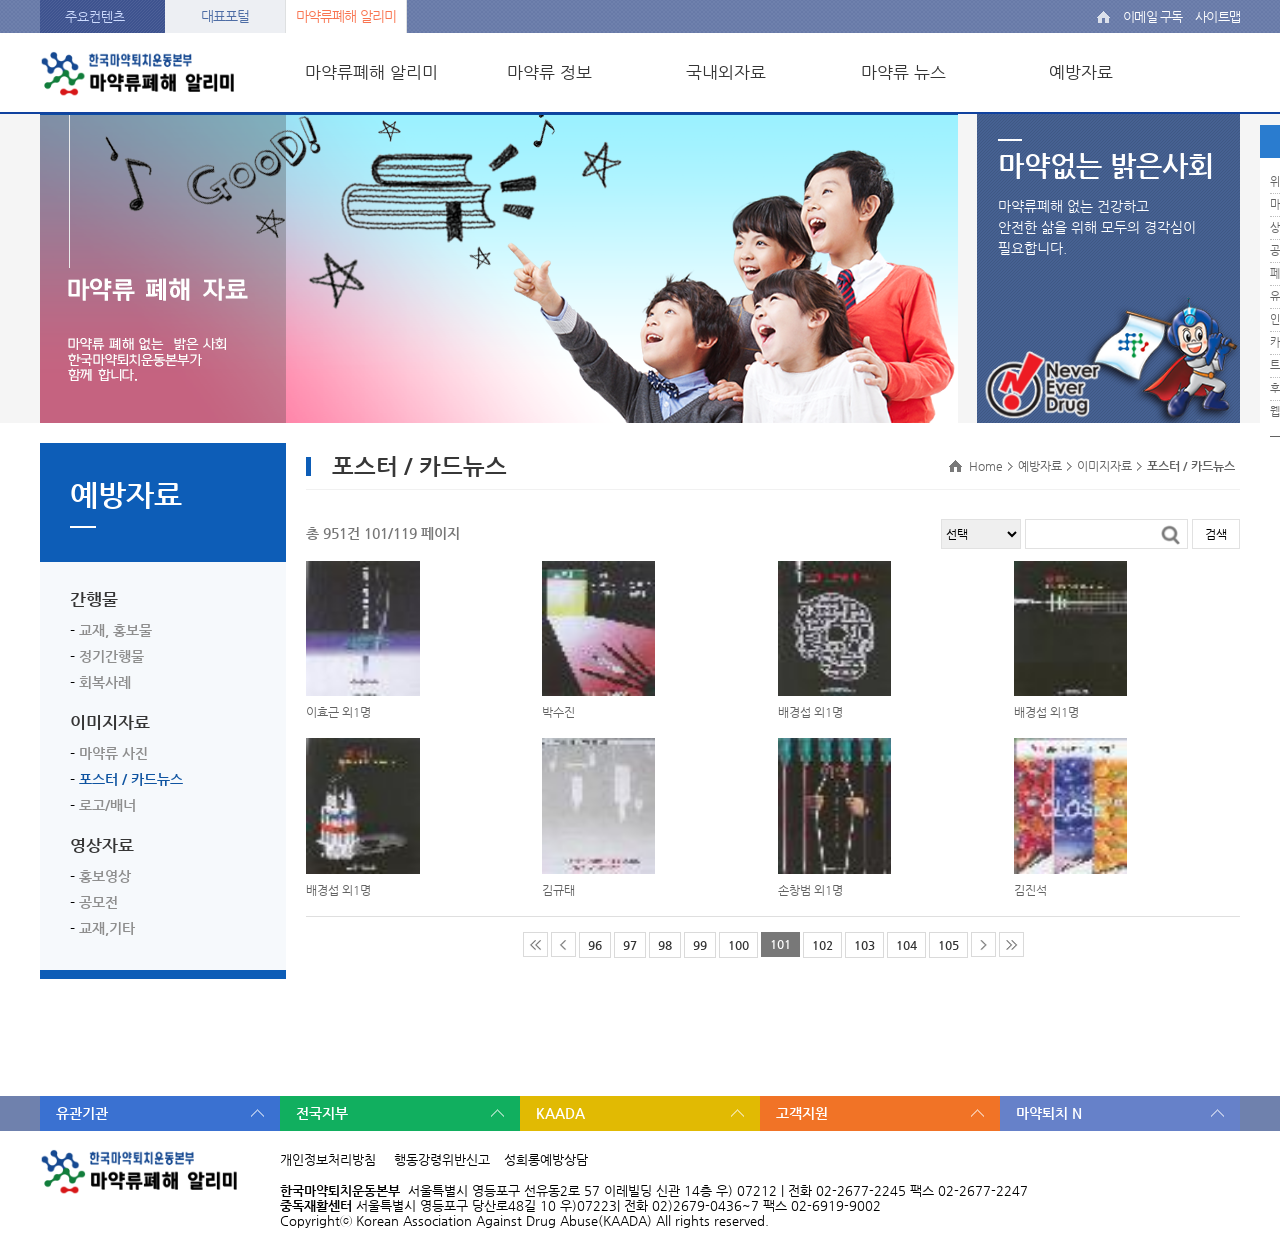  I want to click on 예방자료, so click(1081, 72).